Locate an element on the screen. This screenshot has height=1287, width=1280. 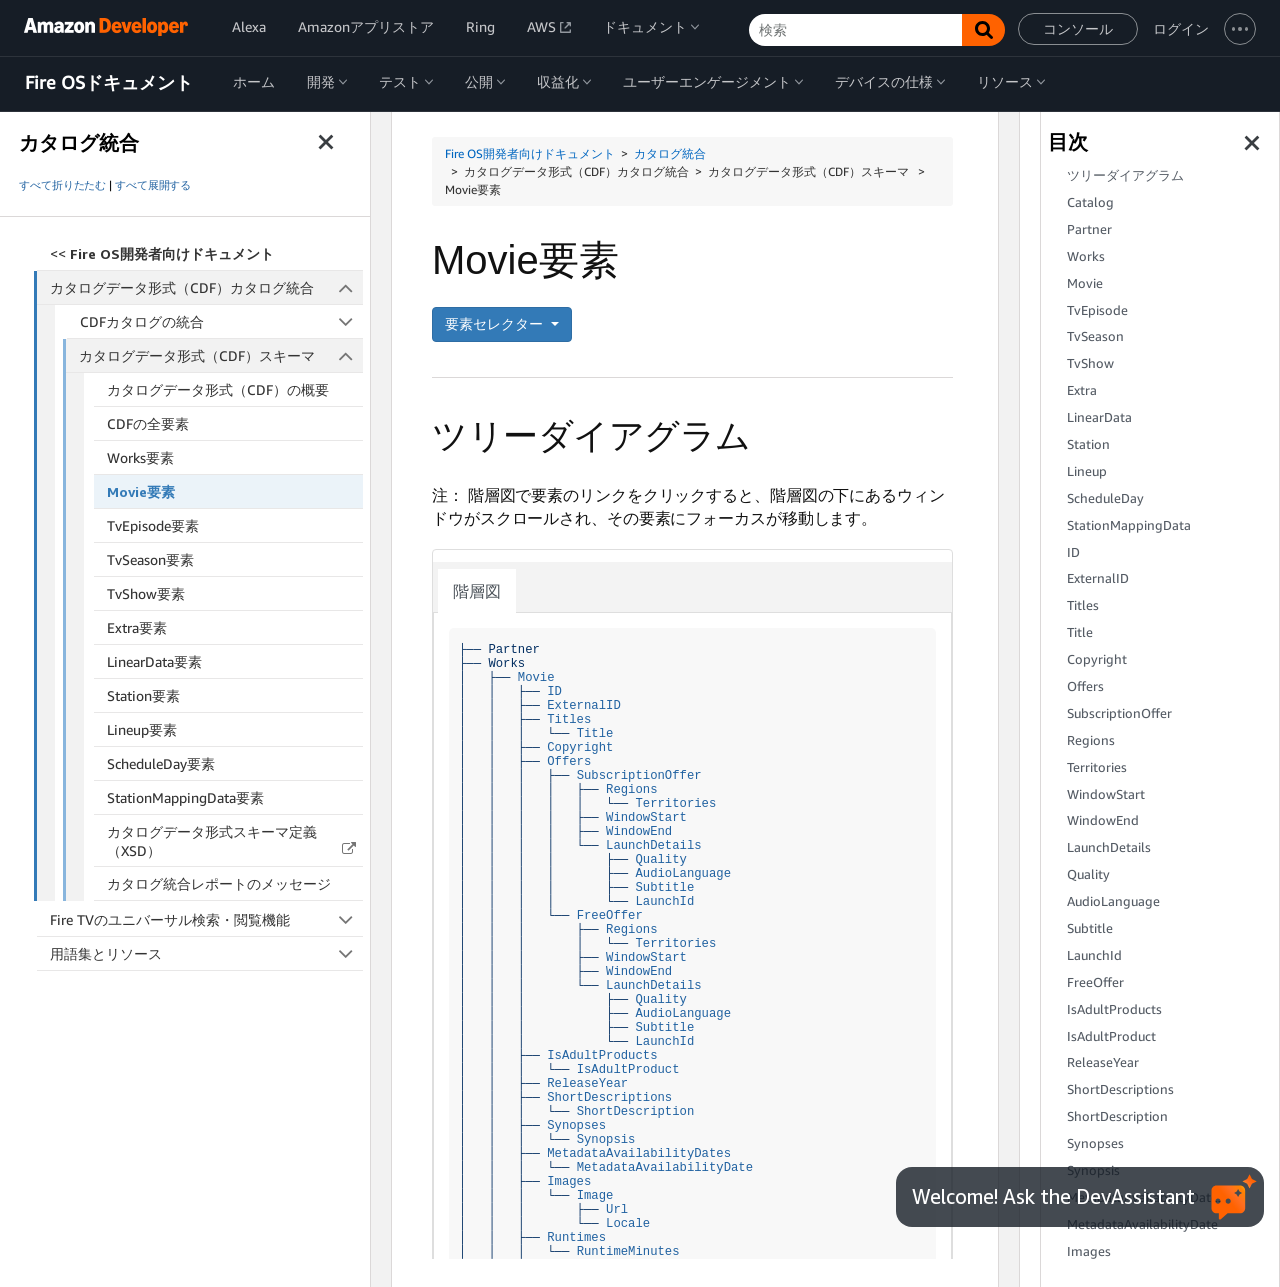
すべて折りたたむ is located at coordinates (62, 185).